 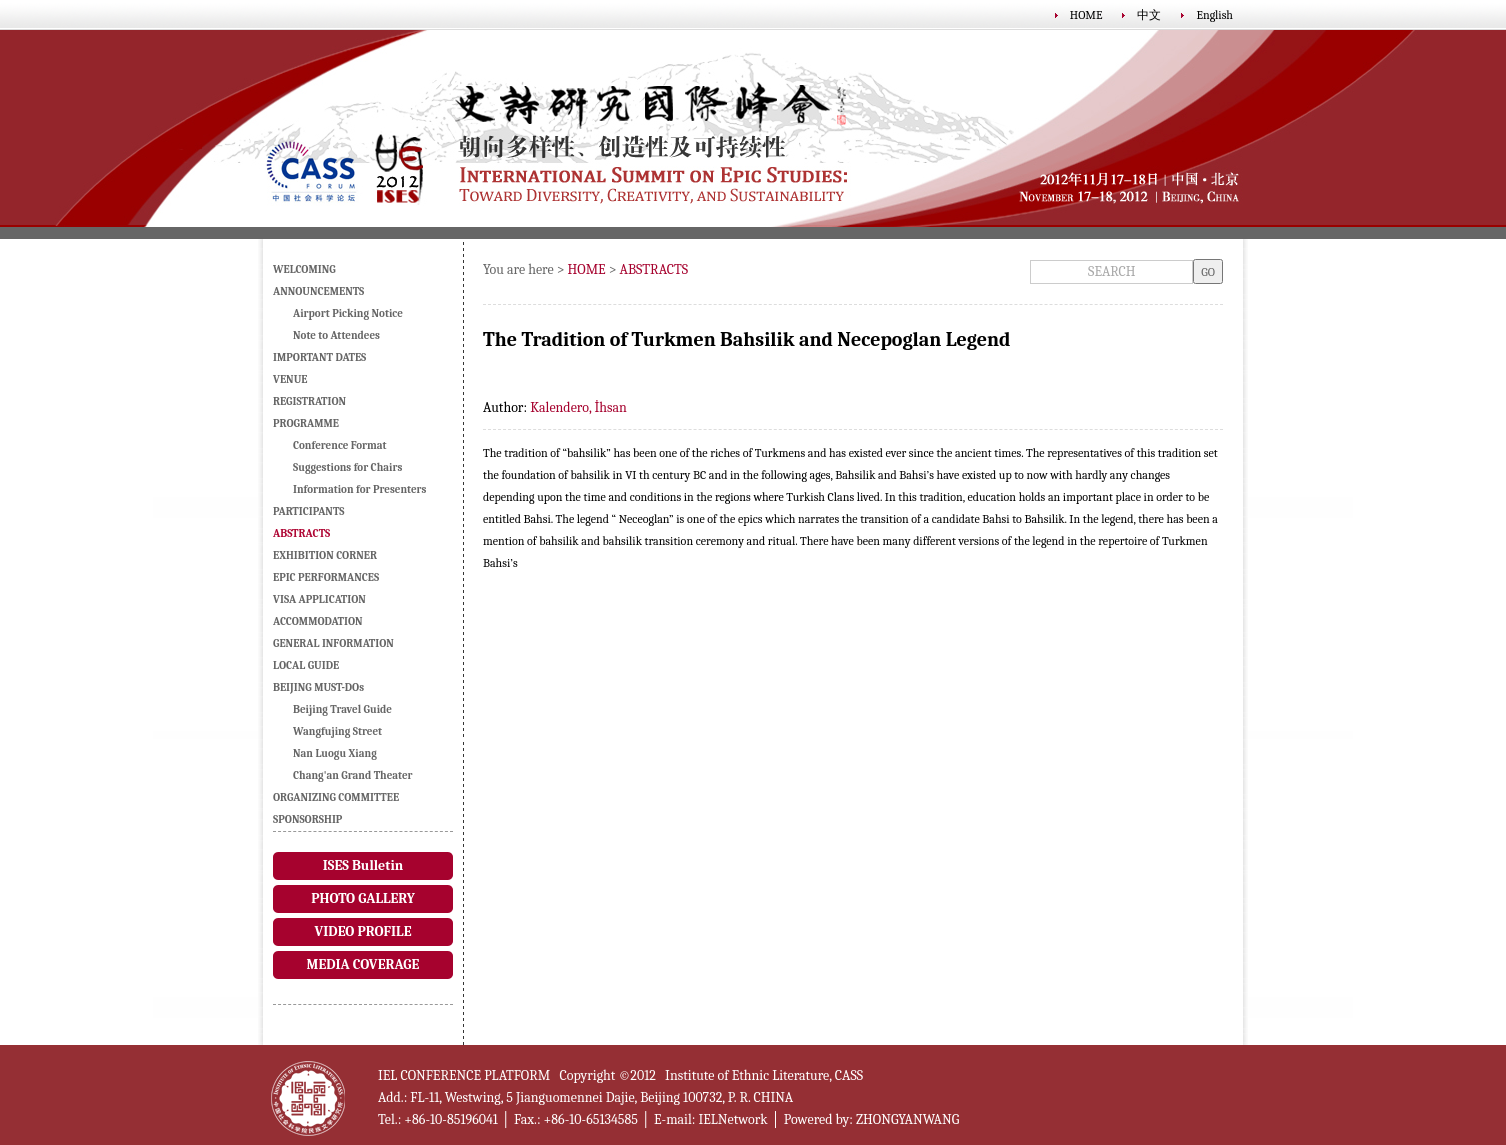 I want to click on Chang'an Grand Theater, so click(x=353, y=775).